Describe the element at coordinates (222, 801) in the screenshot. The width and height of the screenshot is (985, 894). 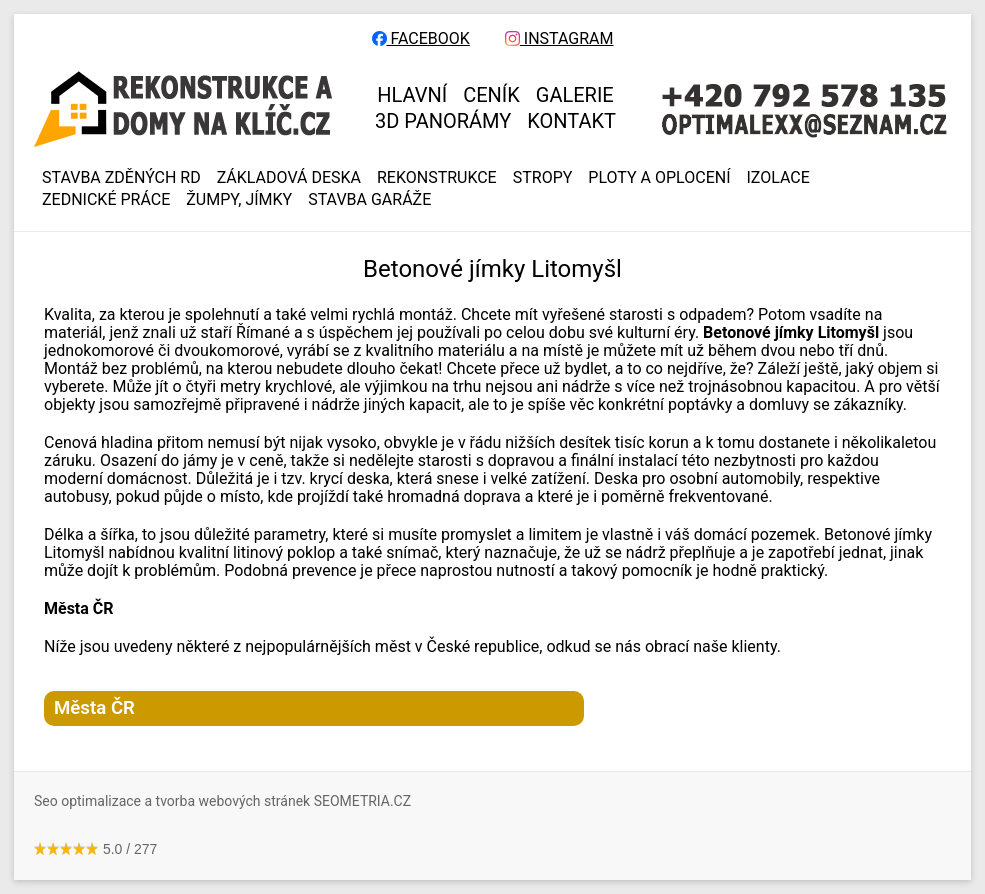
I see `Seo optimalizace a tvorba webových stránek SEOMETRIA.CZ` at that location.